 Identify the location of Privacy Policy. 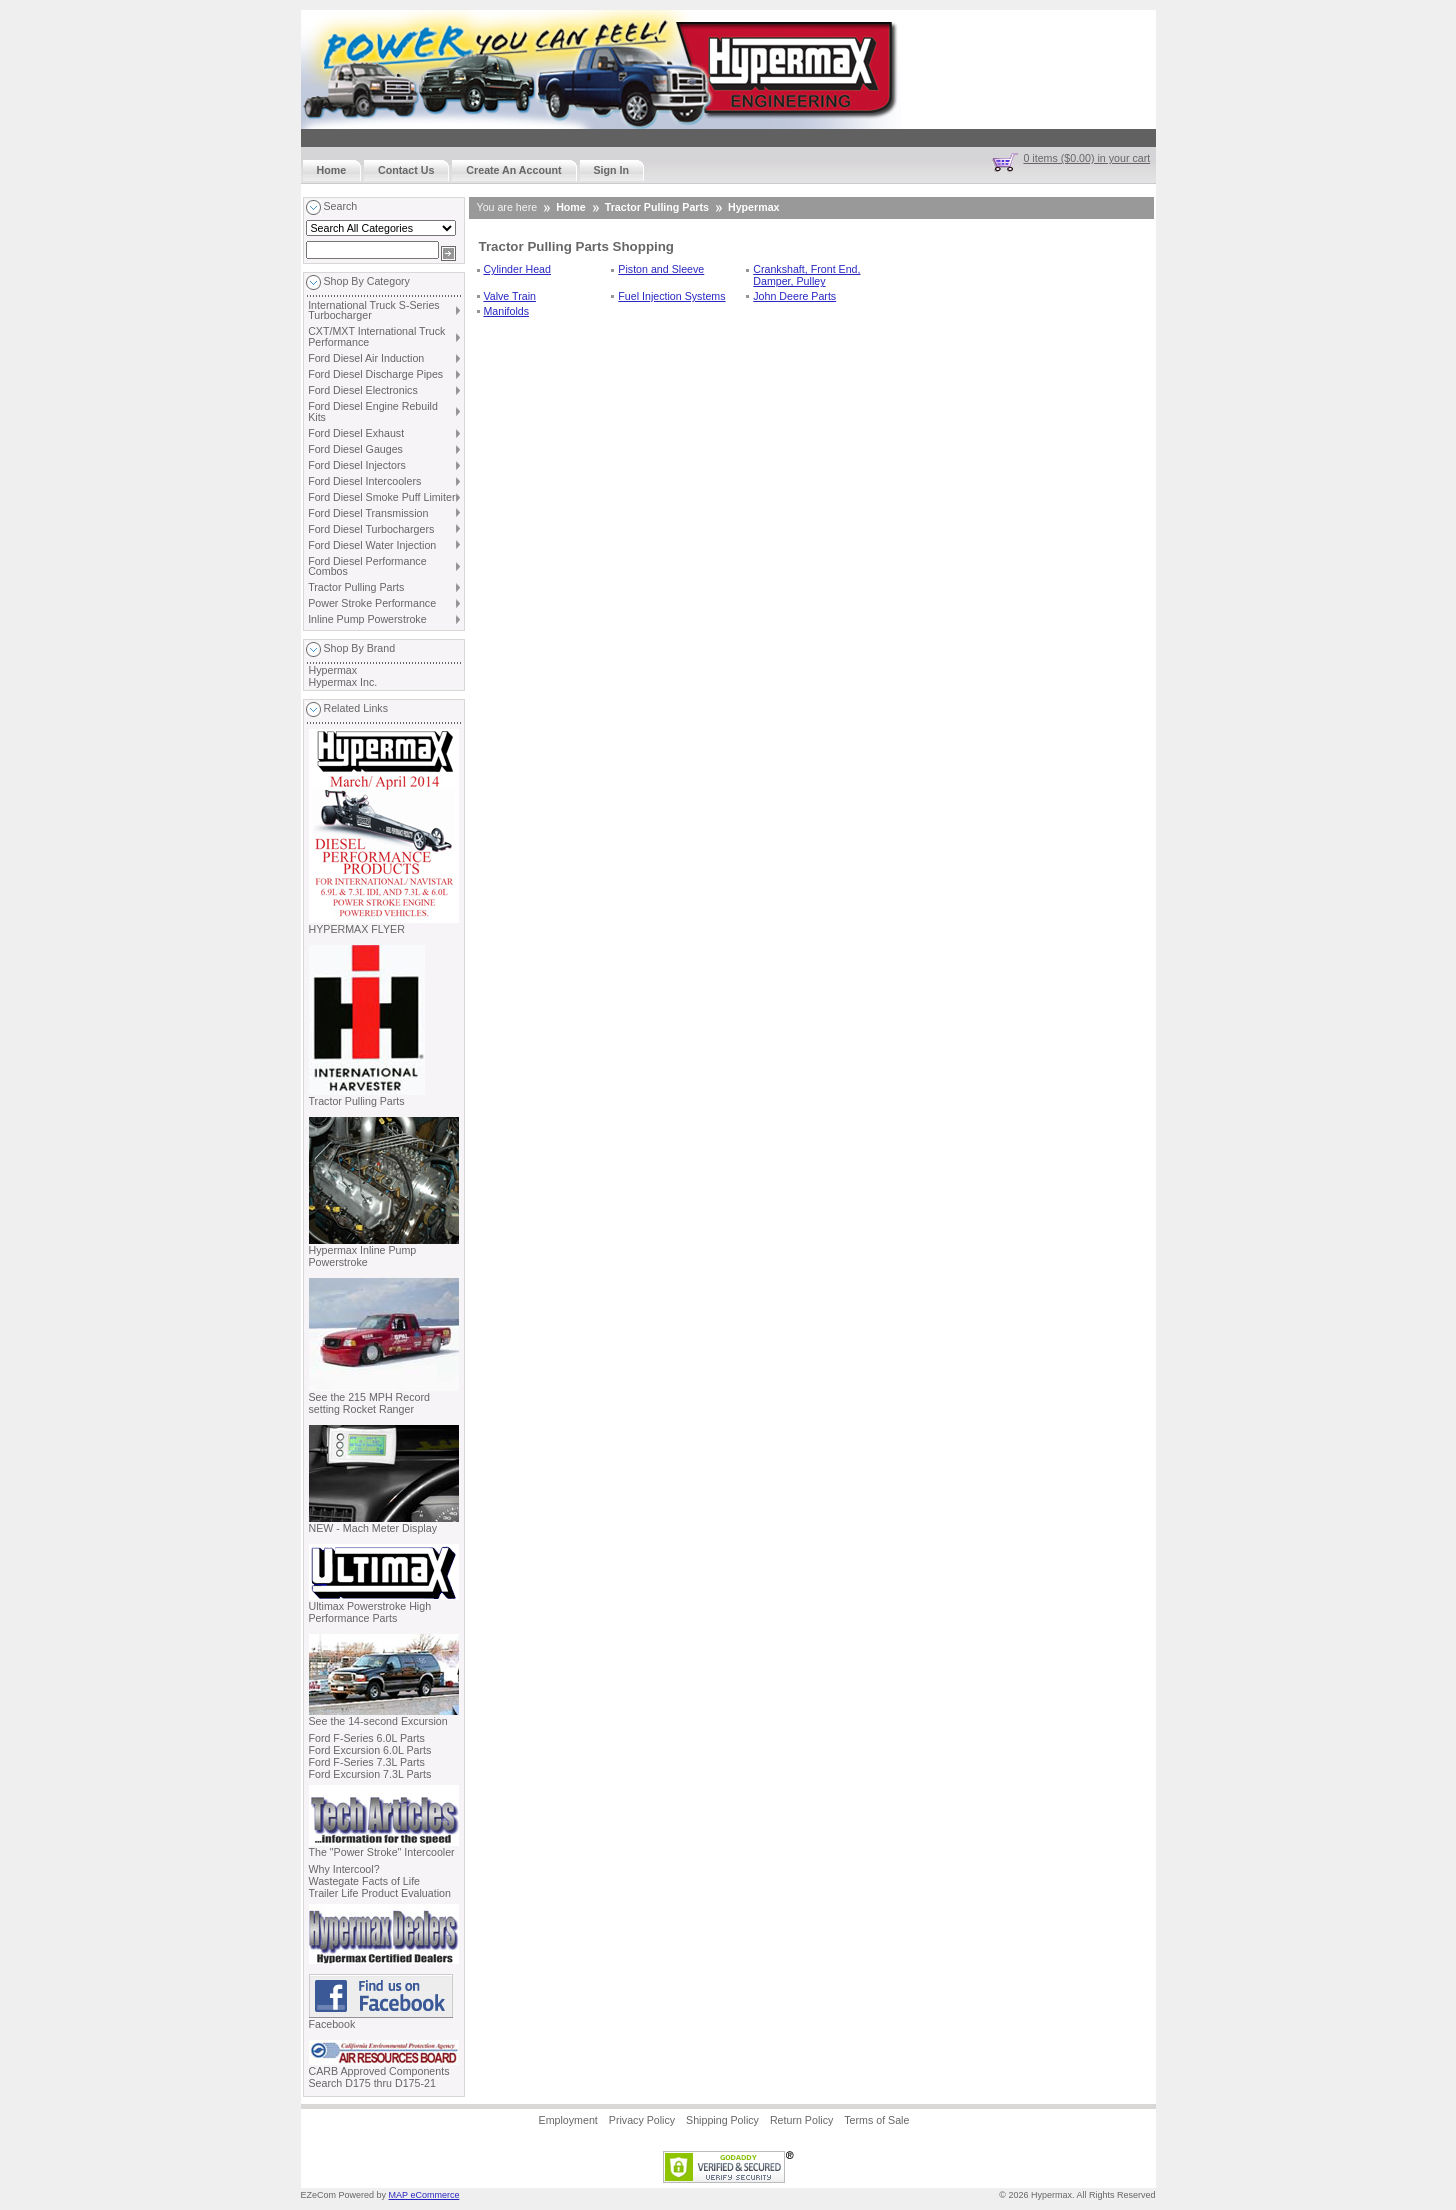
(642, 2120).